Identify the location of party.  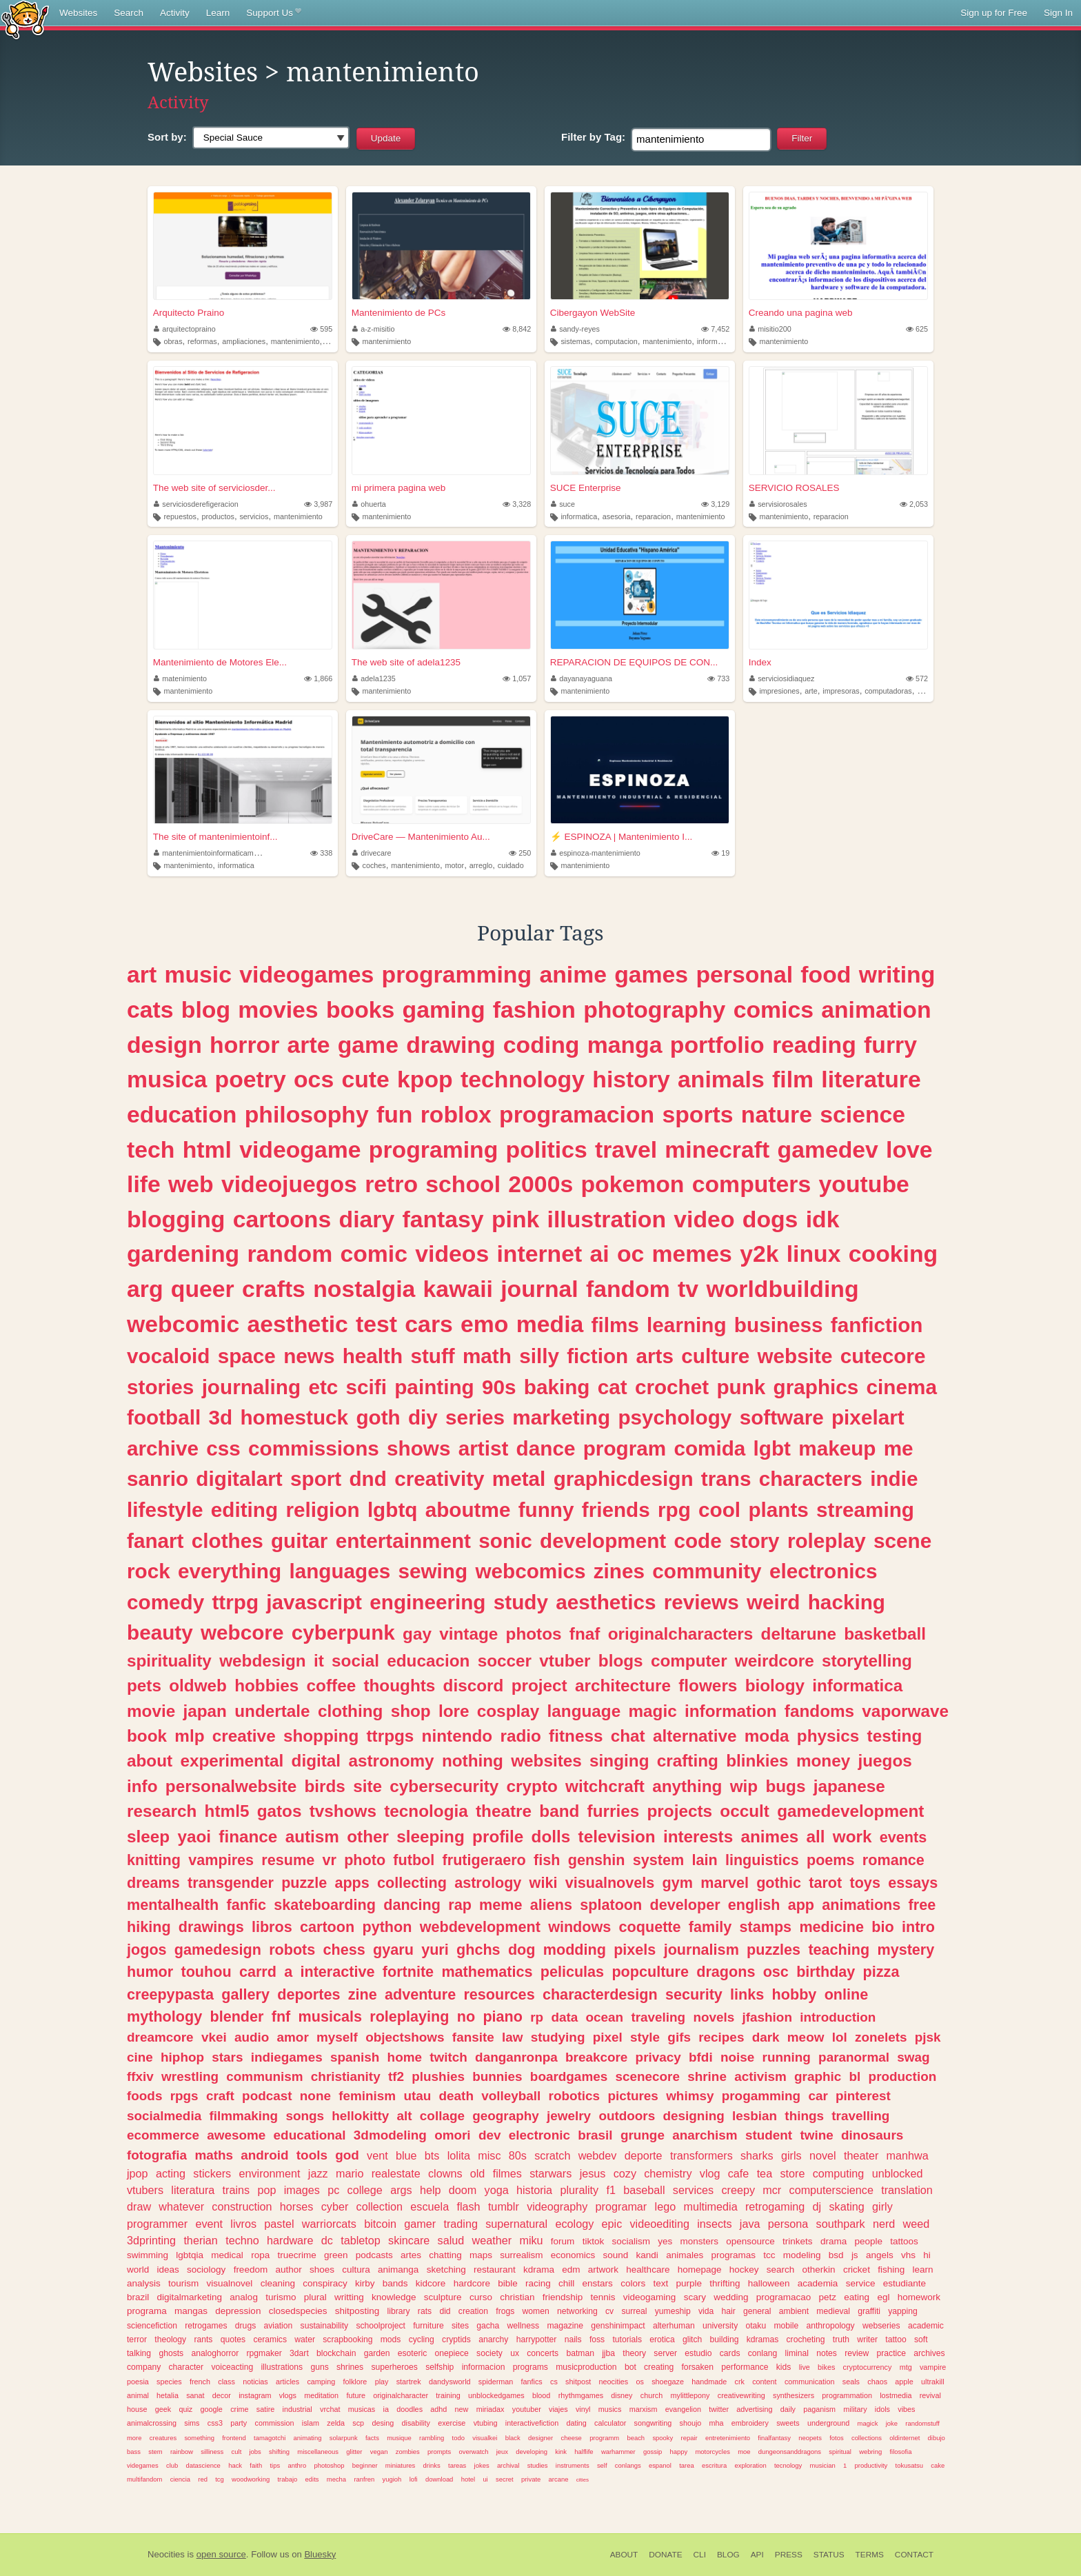
(238, 2423).